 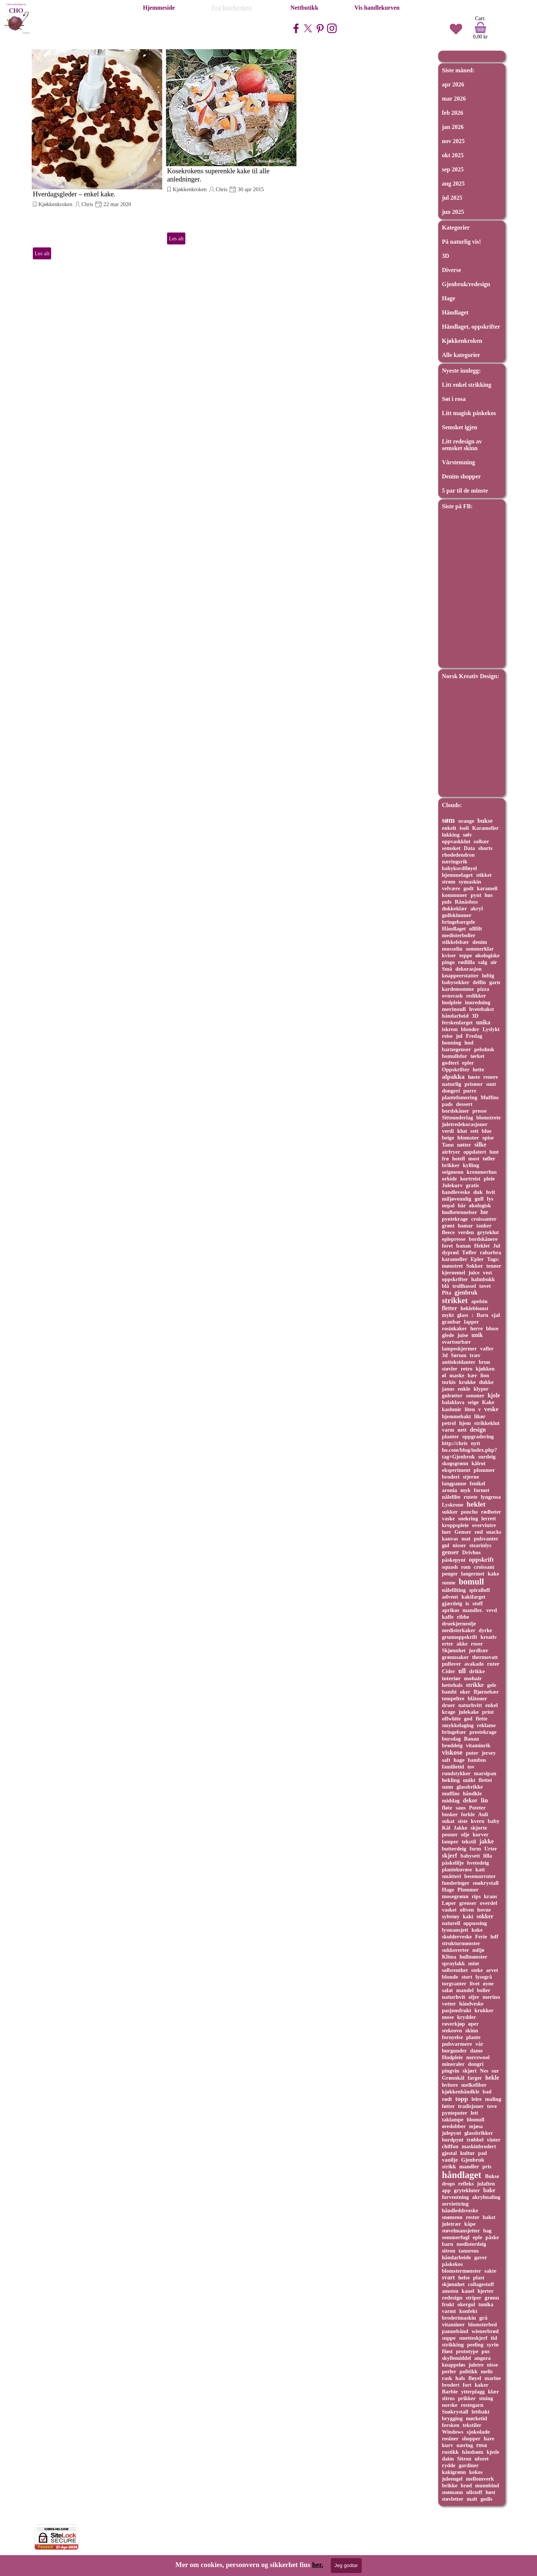 What do you see at coordinates (448, 1335) in the screenshot?
I see `glede` at bounding box center [448, 1335].